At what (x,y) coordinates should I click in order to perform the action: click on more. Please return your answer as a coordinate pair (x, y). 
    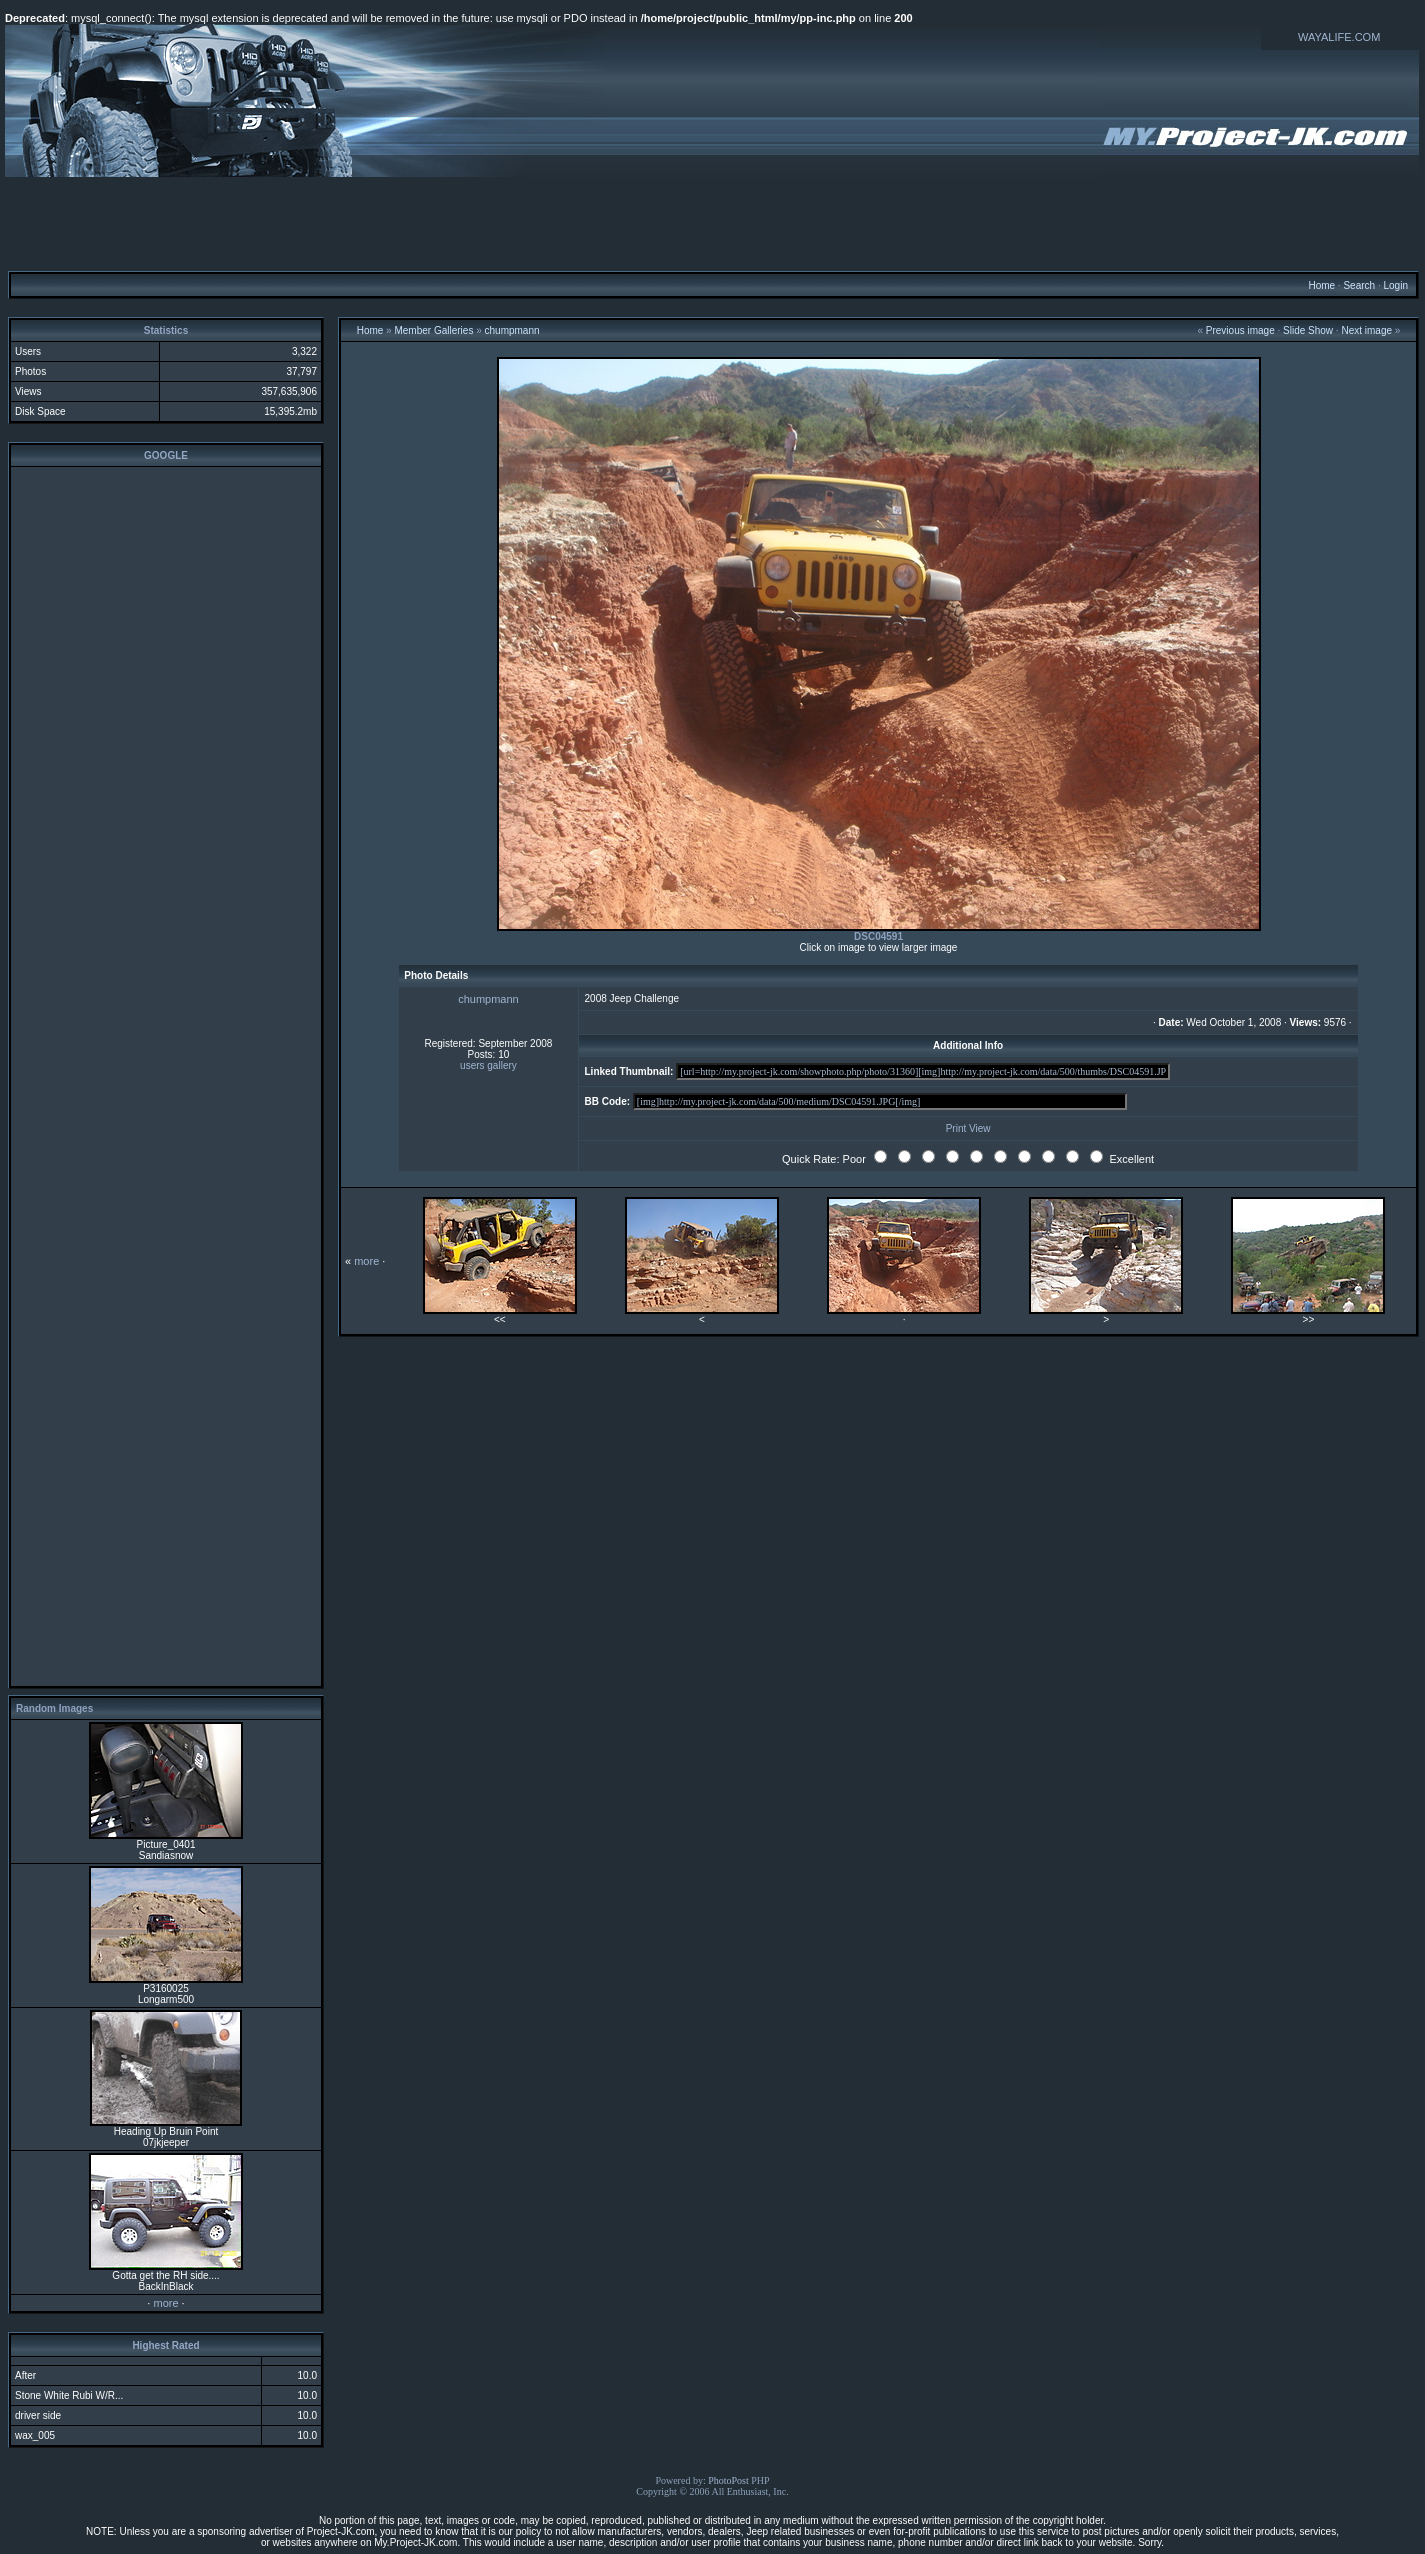
    Looking at the image, I should click on (165, 2303).